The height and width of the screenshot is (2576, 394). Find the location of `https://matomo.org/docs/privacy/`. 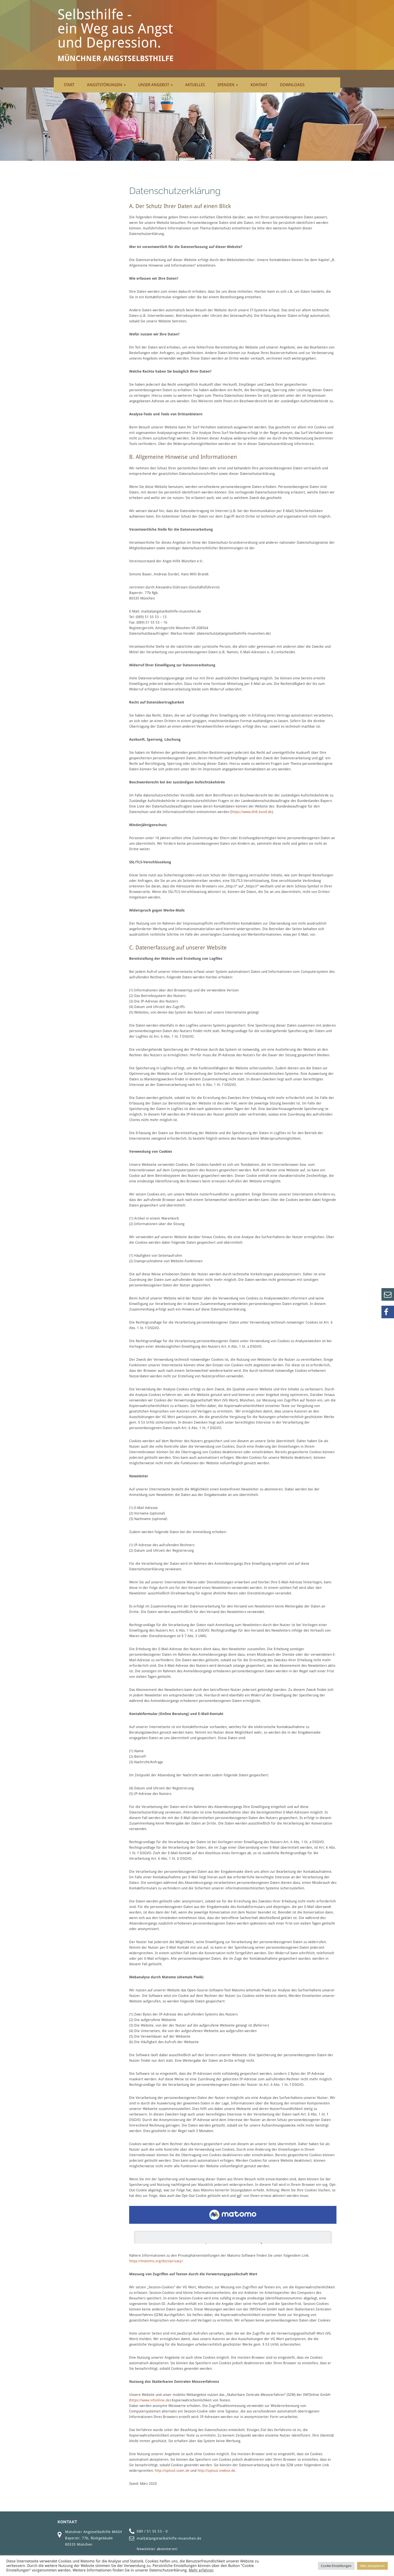

https://matomo.org/docs/privacy/ is located at coordinates (156, 2261).